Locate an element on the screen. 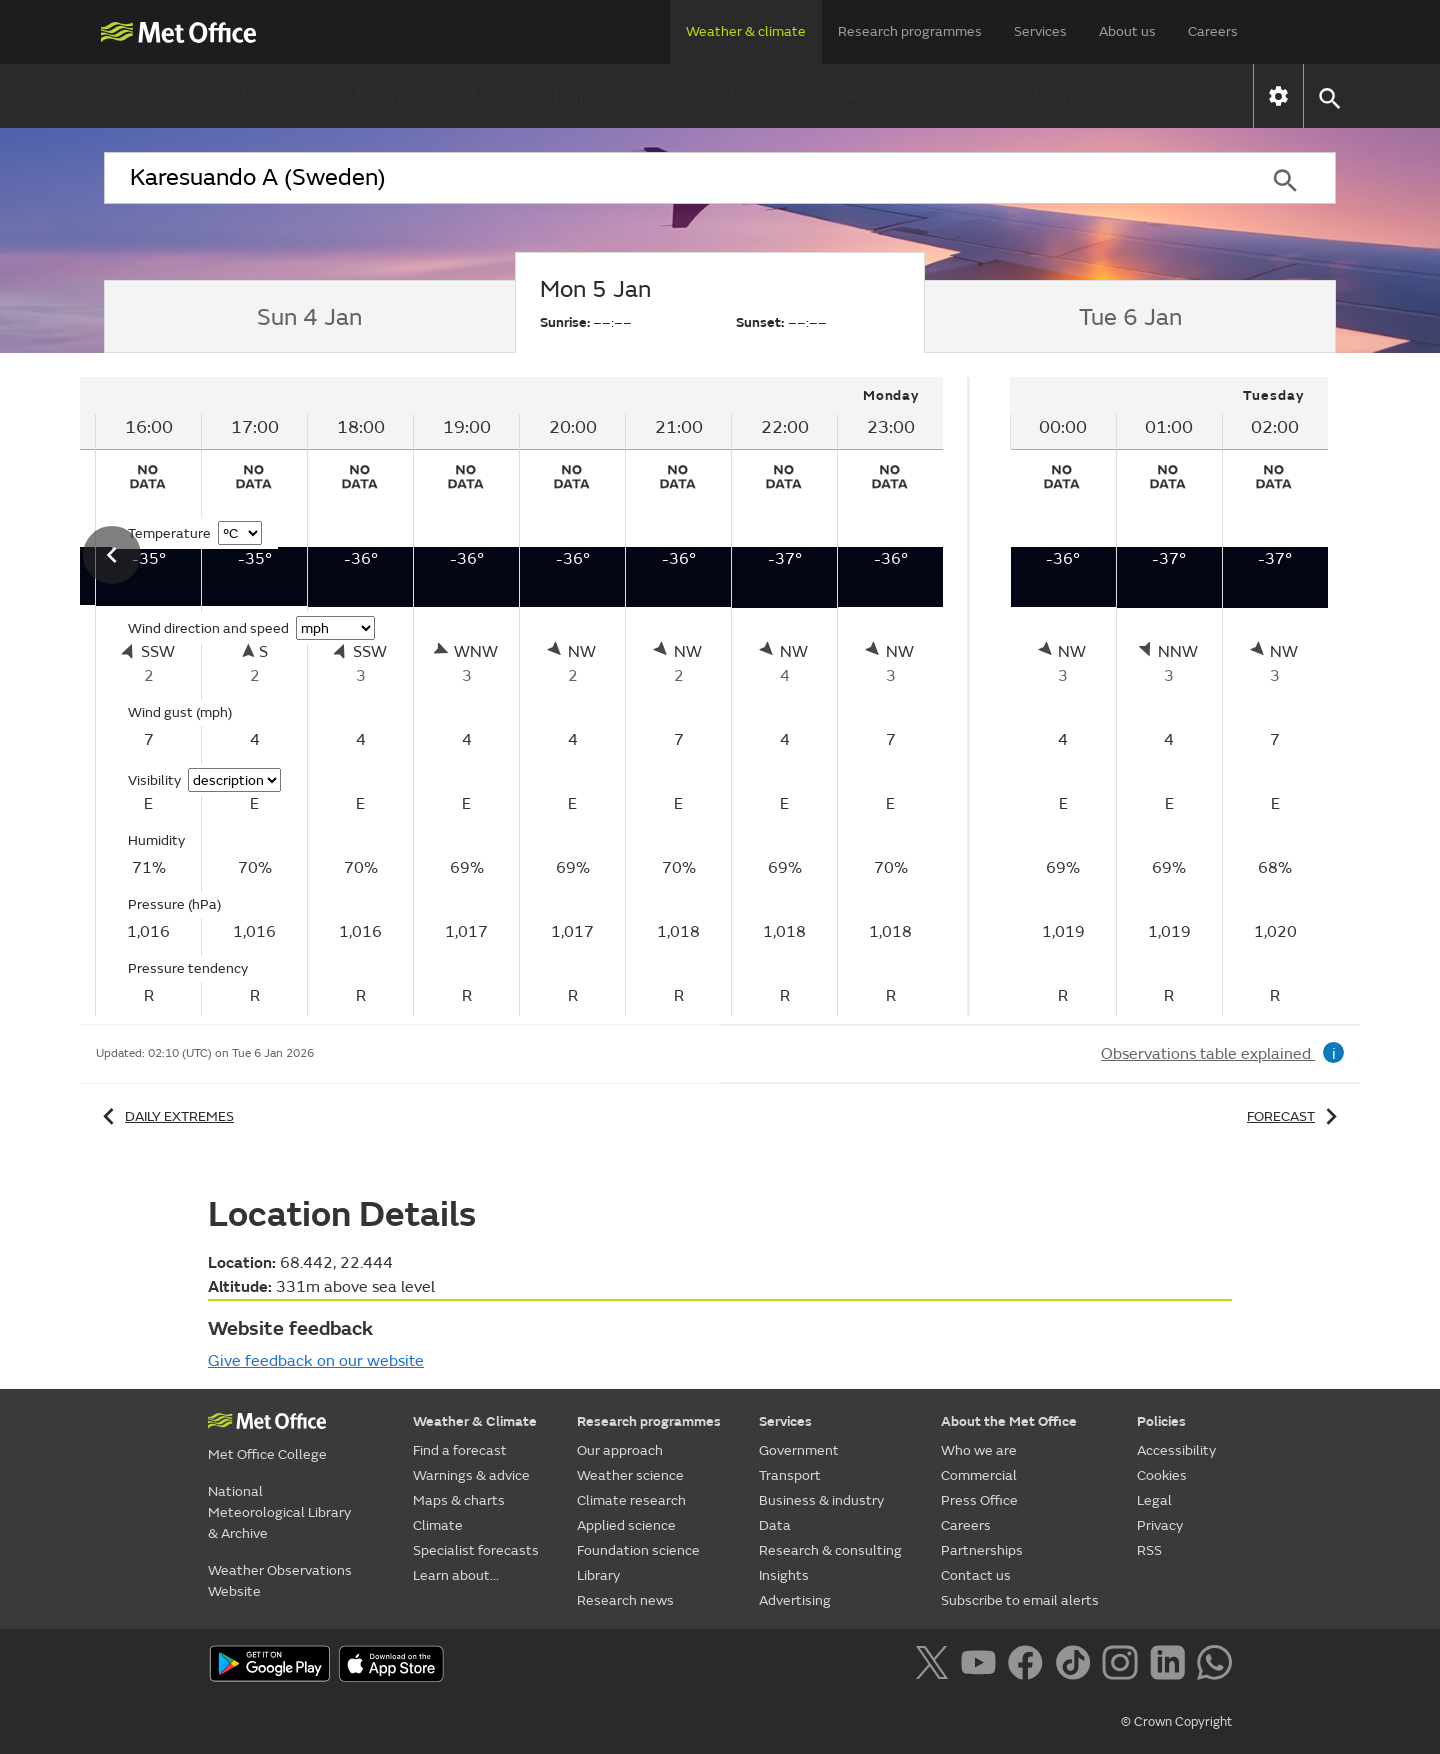  [combobox] is located at coordinates (669, 178).